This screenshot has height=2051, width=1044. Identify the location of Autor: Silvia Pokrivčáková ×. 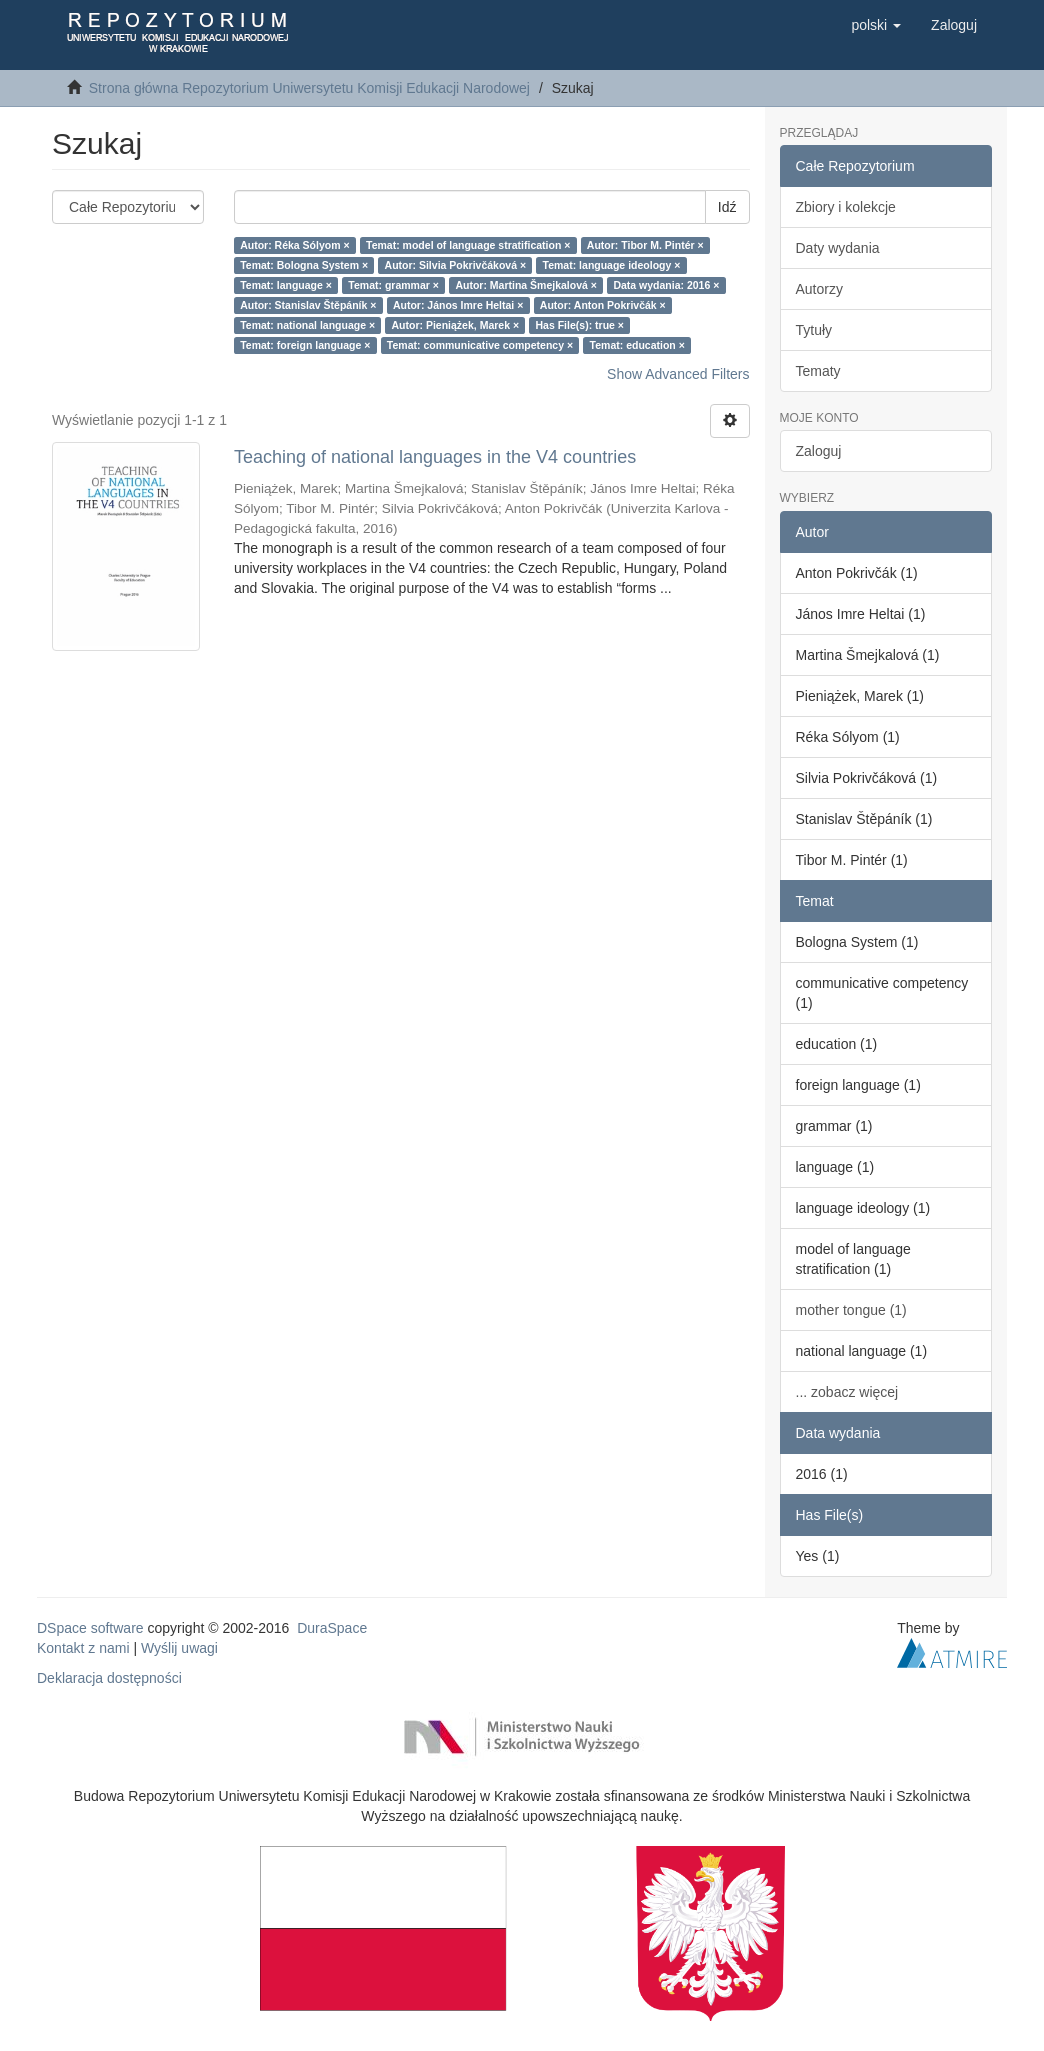
(456, 265).